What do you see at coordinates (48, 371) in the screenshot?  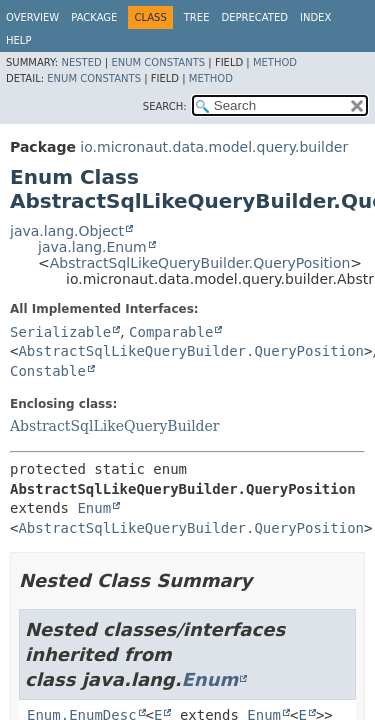 I see `Constable` at bounding box center [48, 371].